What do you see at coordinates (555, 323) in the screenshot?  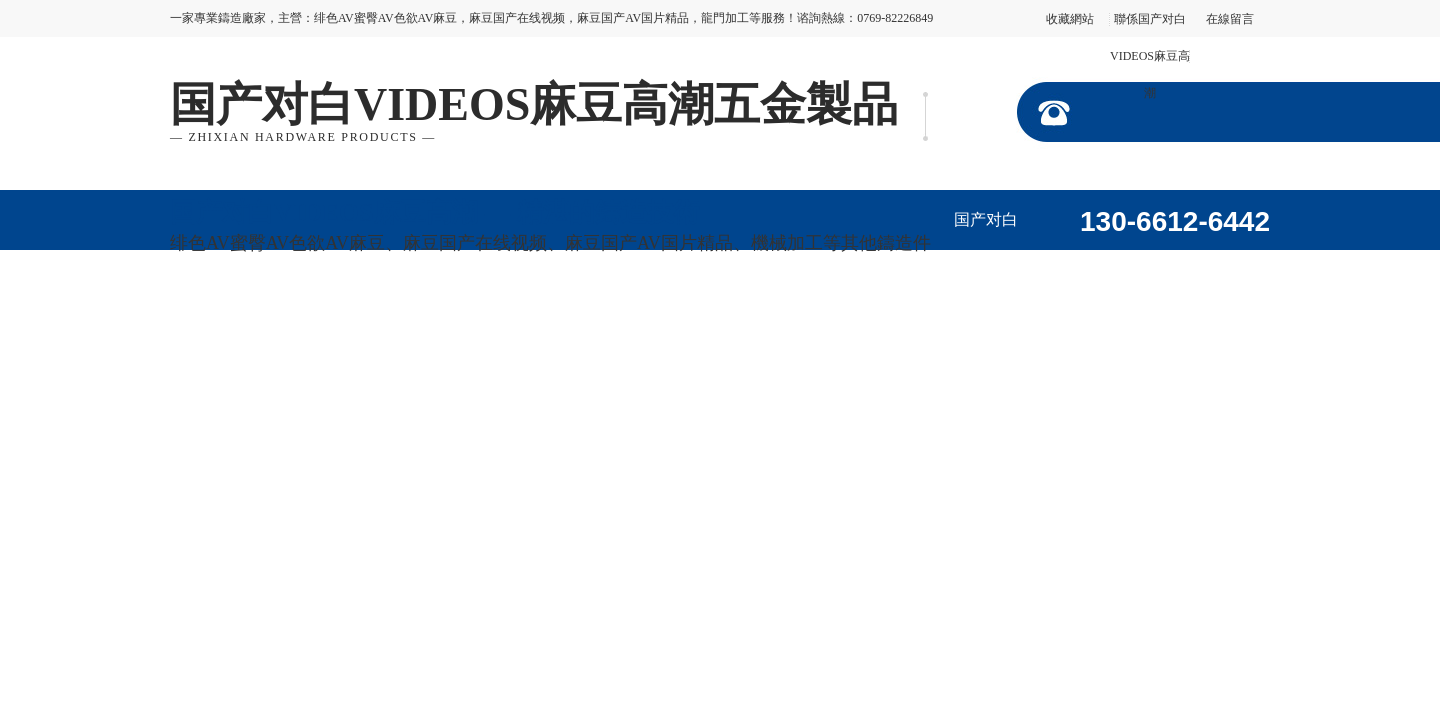 I see `行業資訊` at bounding box center [555, 323].